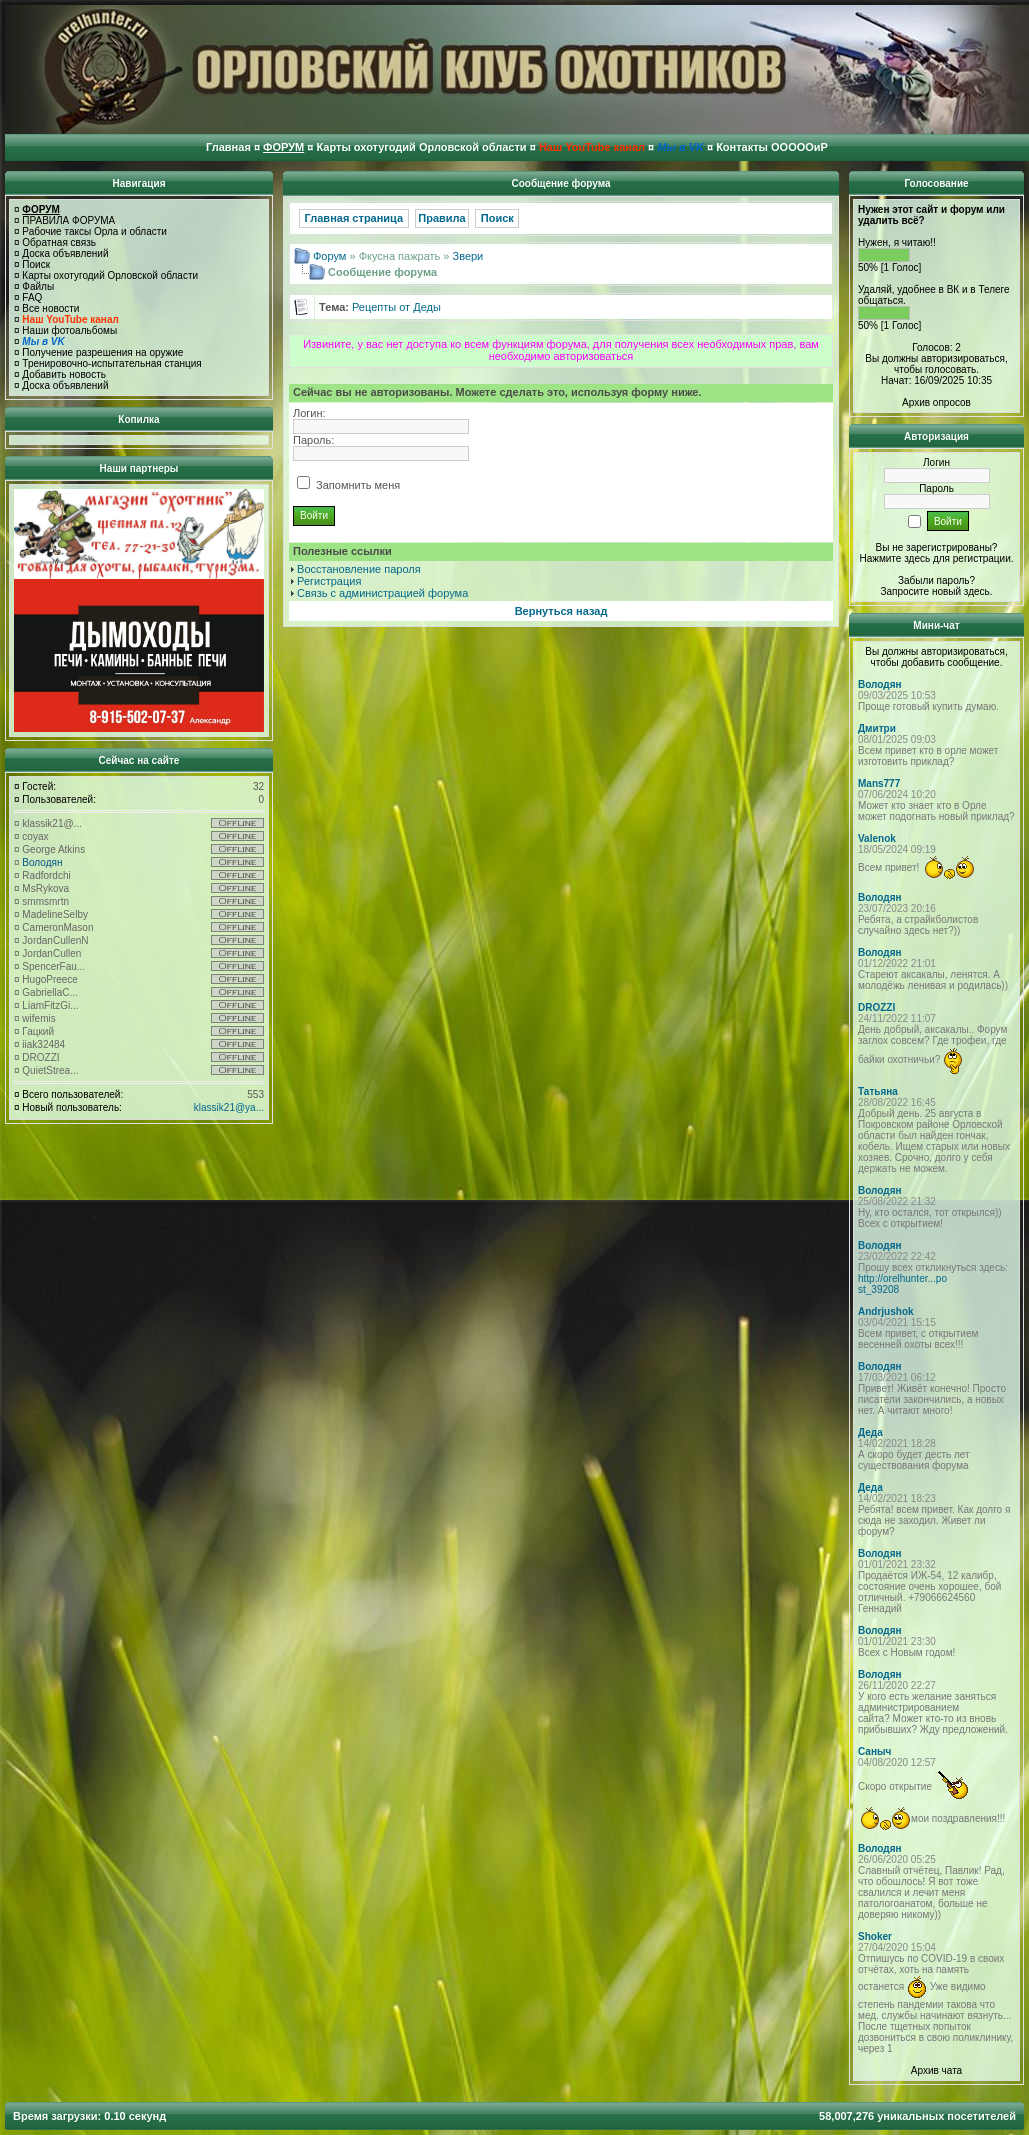 This screenshot has height=2135, width=1029. What do you see at coordinates (51, 953) in the screenshot?
I see `JordanCullen` at bounding box center [51, 953].